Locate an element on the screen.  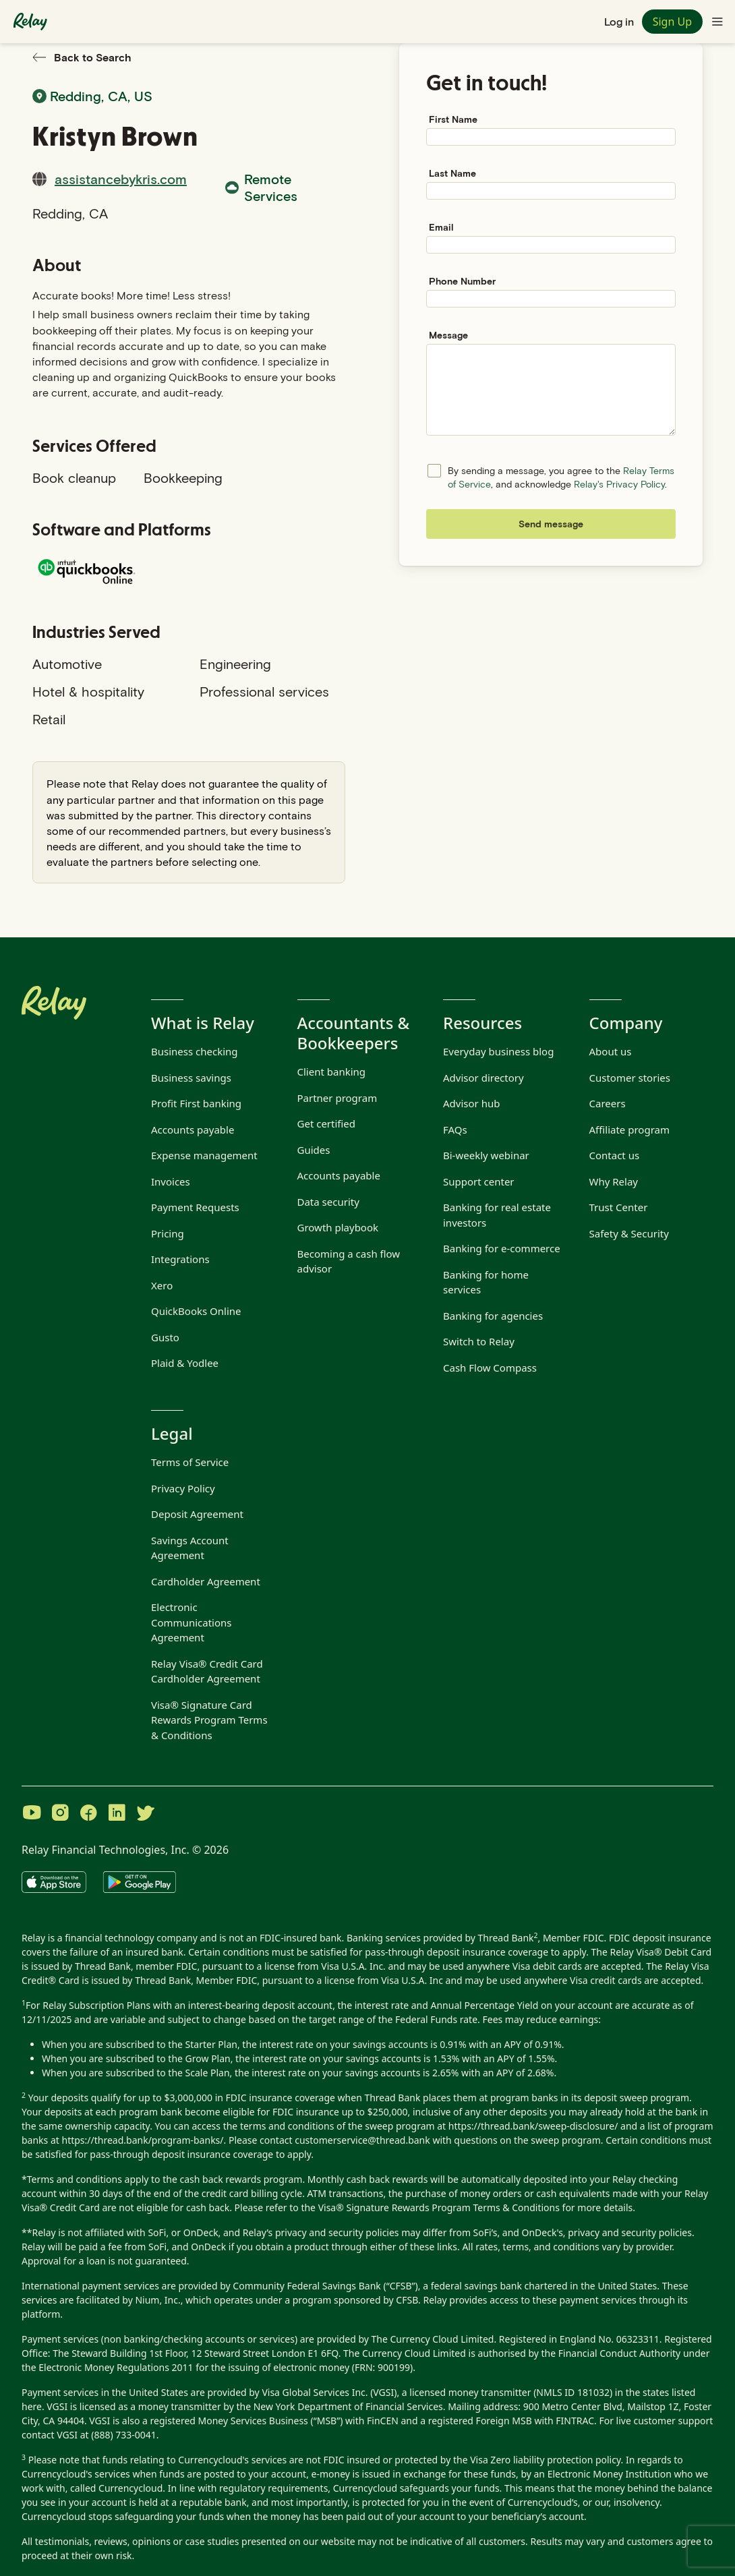
Last Name is located at coordinates (452, 173).